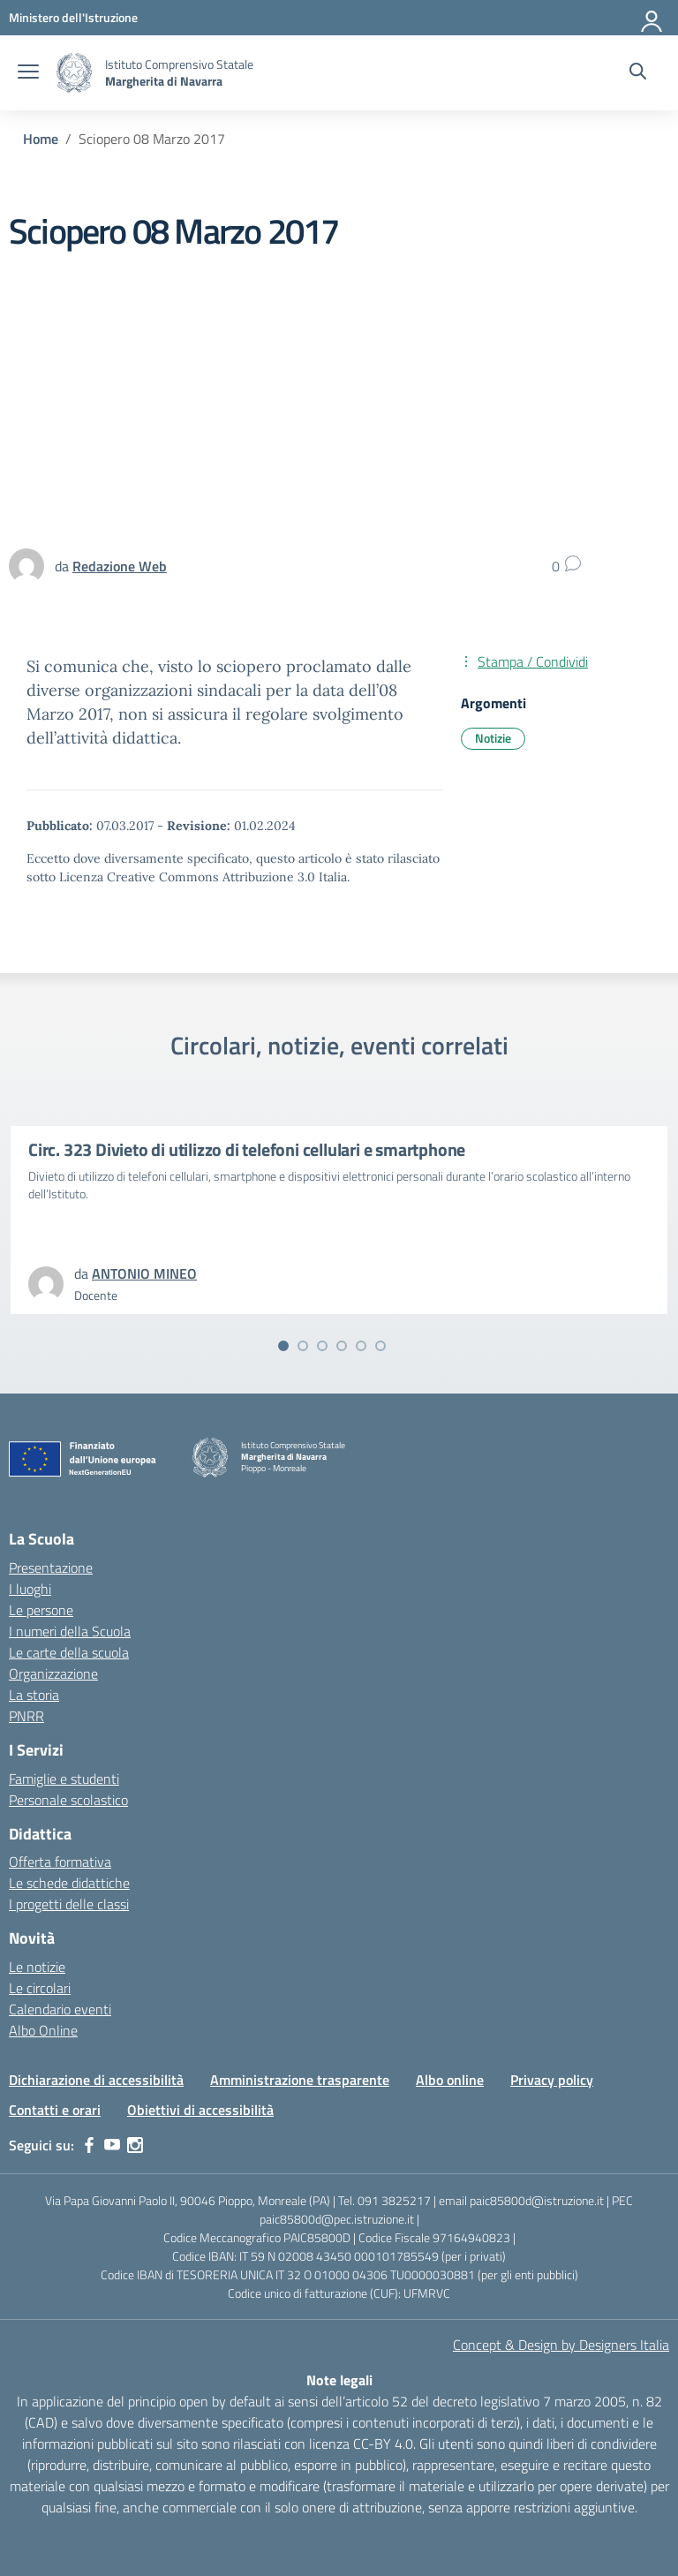 The width and height of the screenshot is (678, 2576). What do you see at coordinates (299, 2079) in the screenshot?
I see `Amministrazione trasparente` at bounding box center [299, 2079].